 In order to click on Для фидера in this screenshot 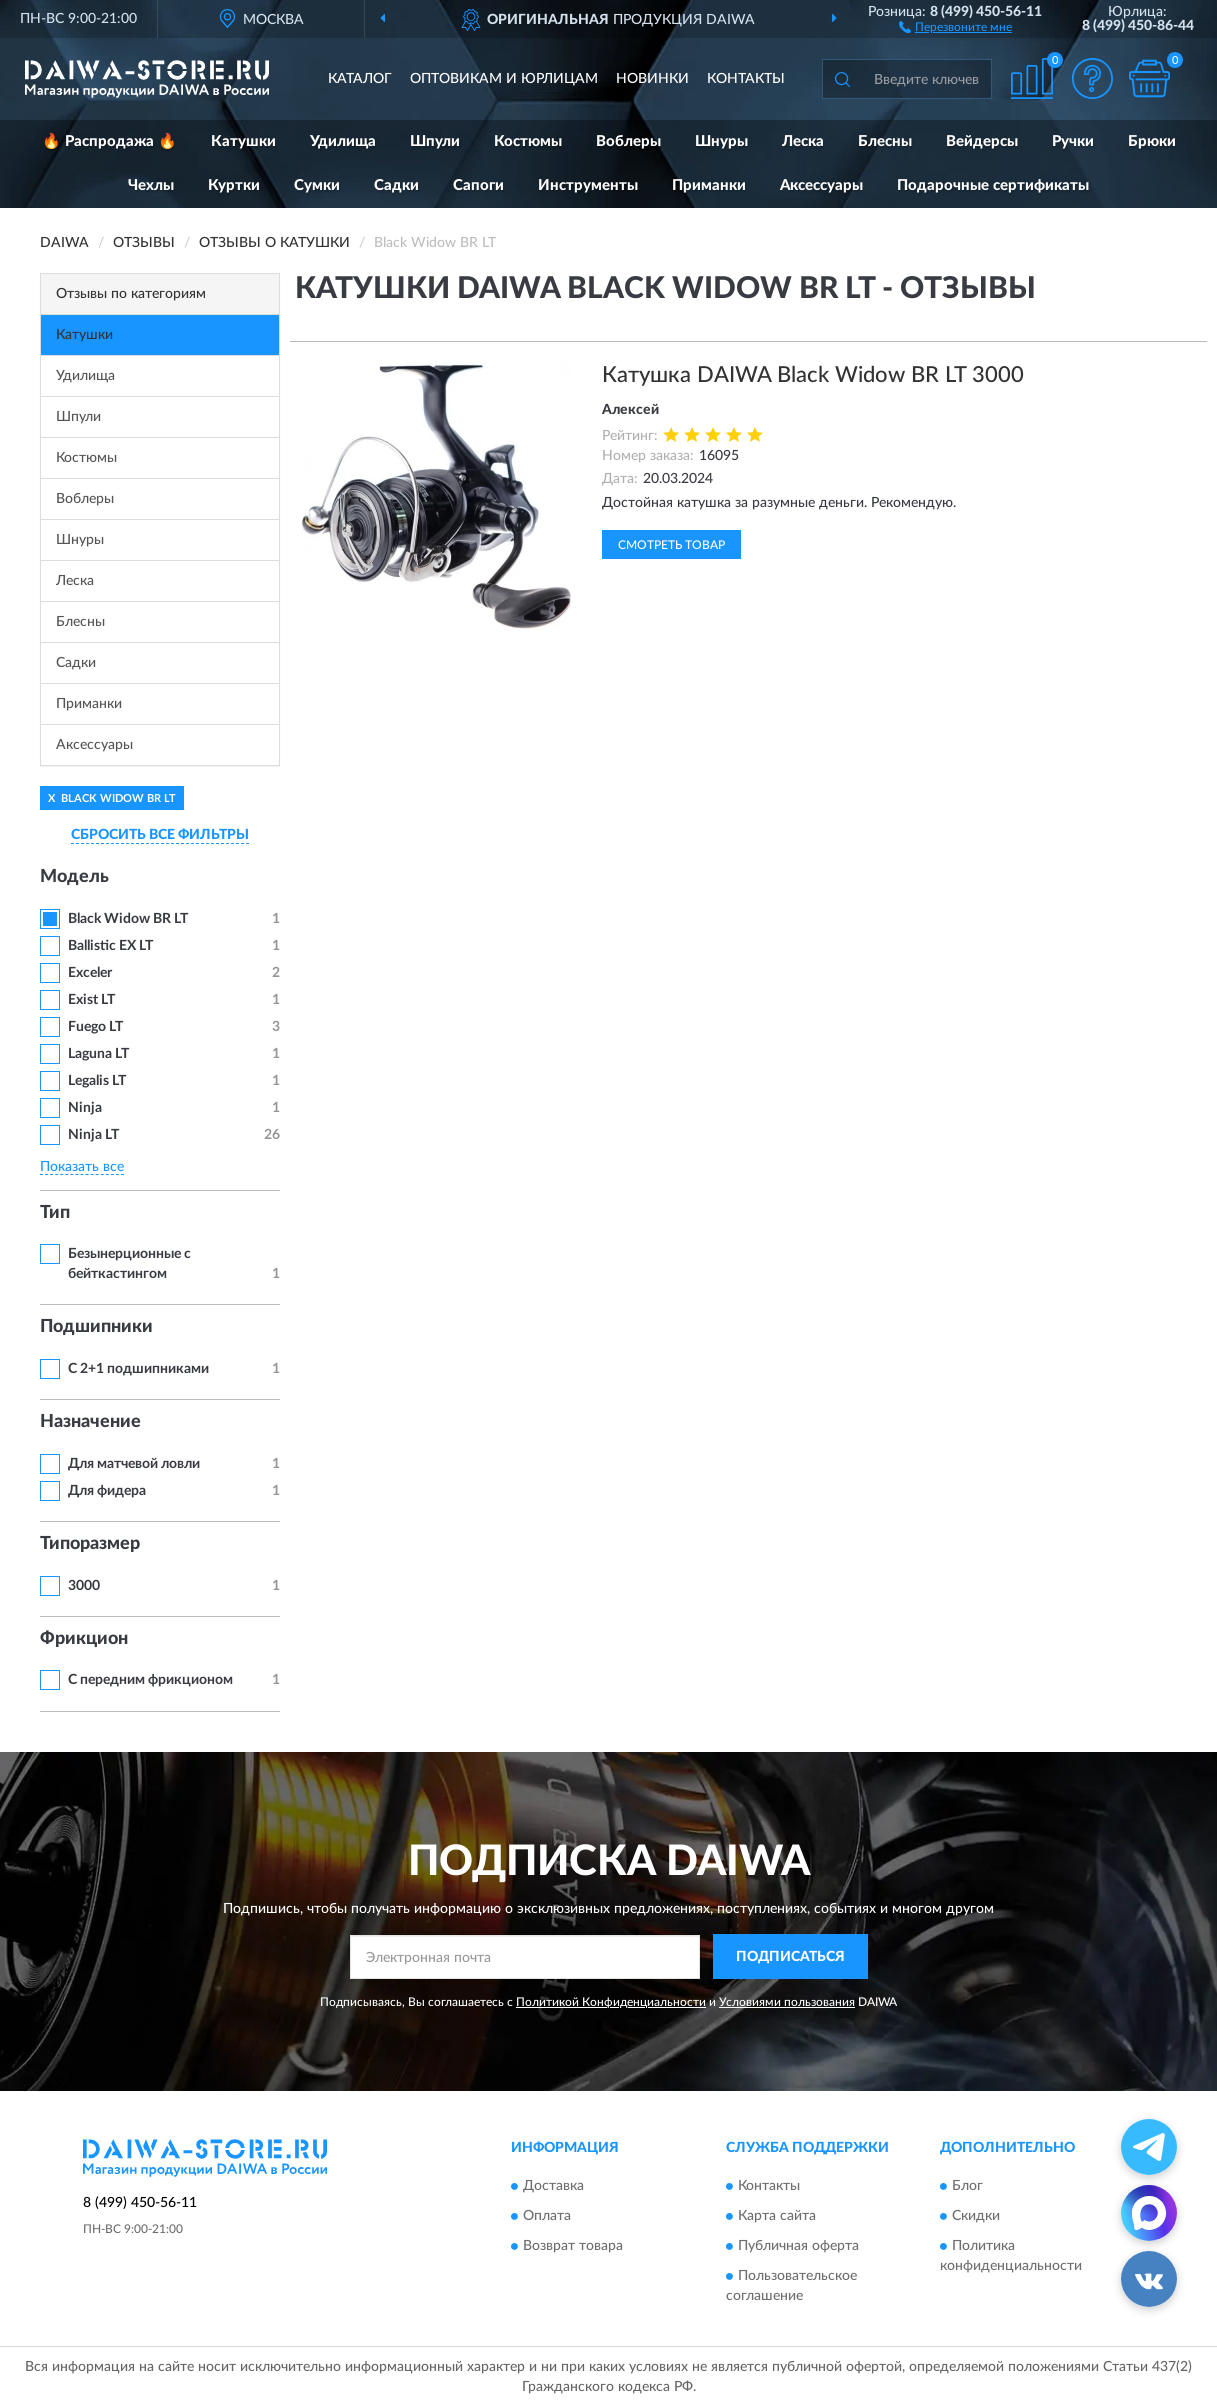, I will do `click(107, 1491)`.